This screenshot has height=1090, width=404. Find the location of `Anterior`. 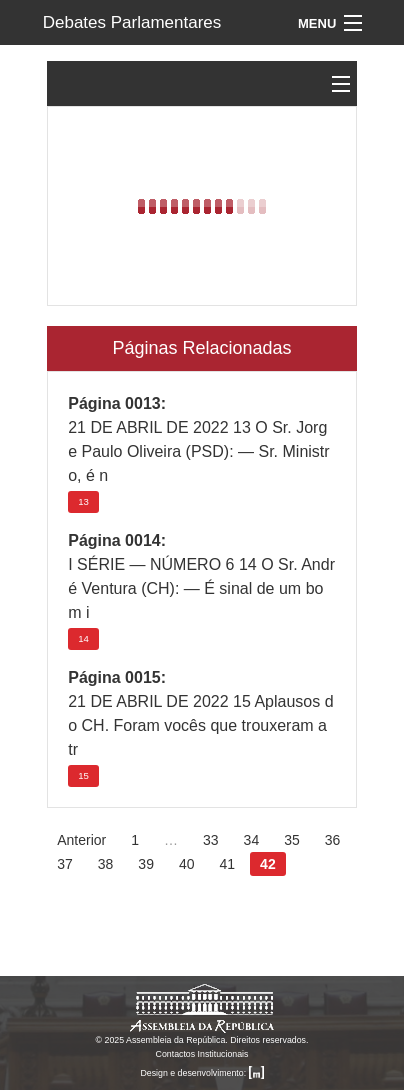

Anterior is located at coordinates (81, 840).